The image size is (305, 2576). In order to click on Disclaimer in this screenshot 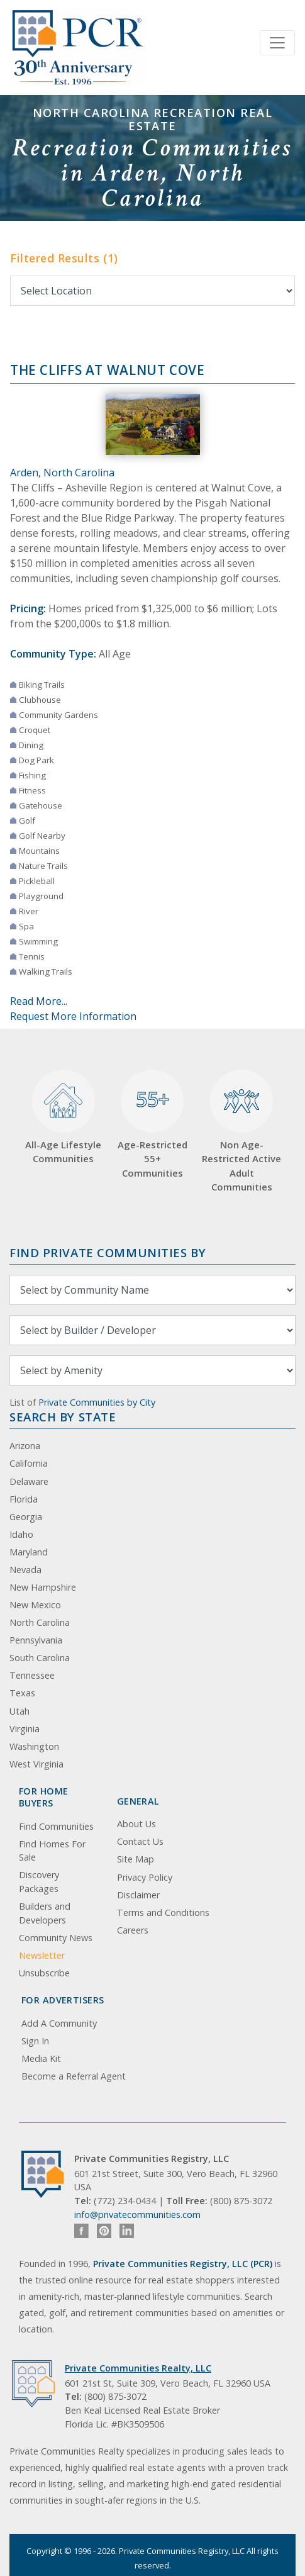, I will do `click(138, 1895)`.